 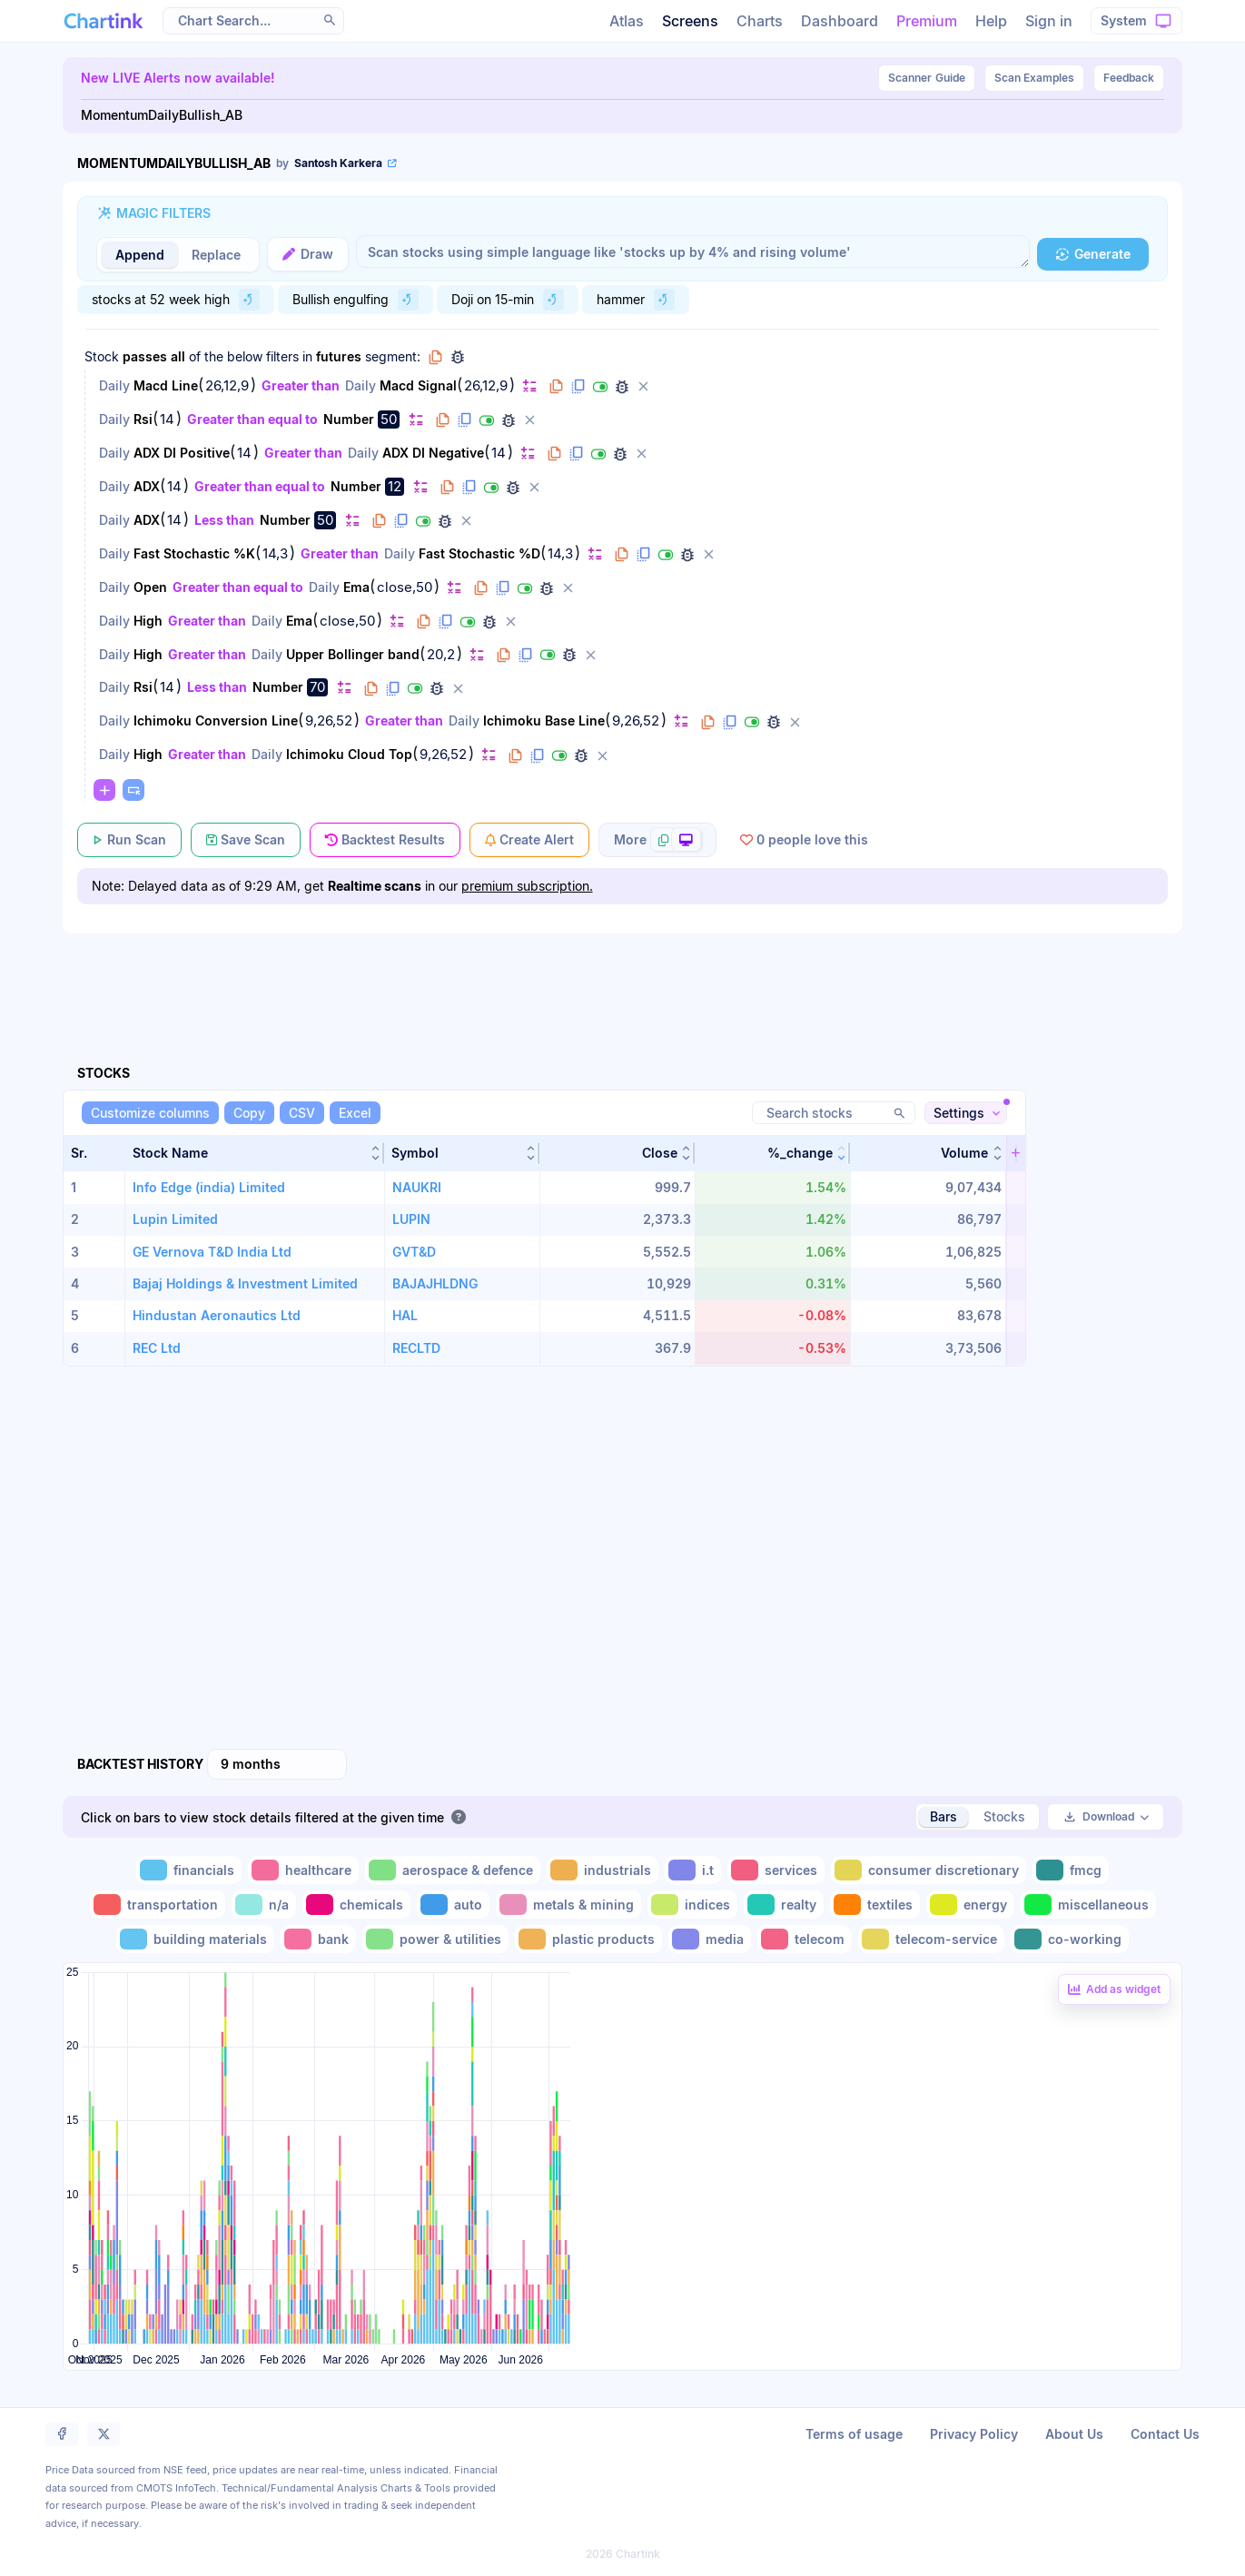 What do you see at coordinates (1048, 21) in the screenshot?
I see `Sign in` at bounding box center [1048, 21].